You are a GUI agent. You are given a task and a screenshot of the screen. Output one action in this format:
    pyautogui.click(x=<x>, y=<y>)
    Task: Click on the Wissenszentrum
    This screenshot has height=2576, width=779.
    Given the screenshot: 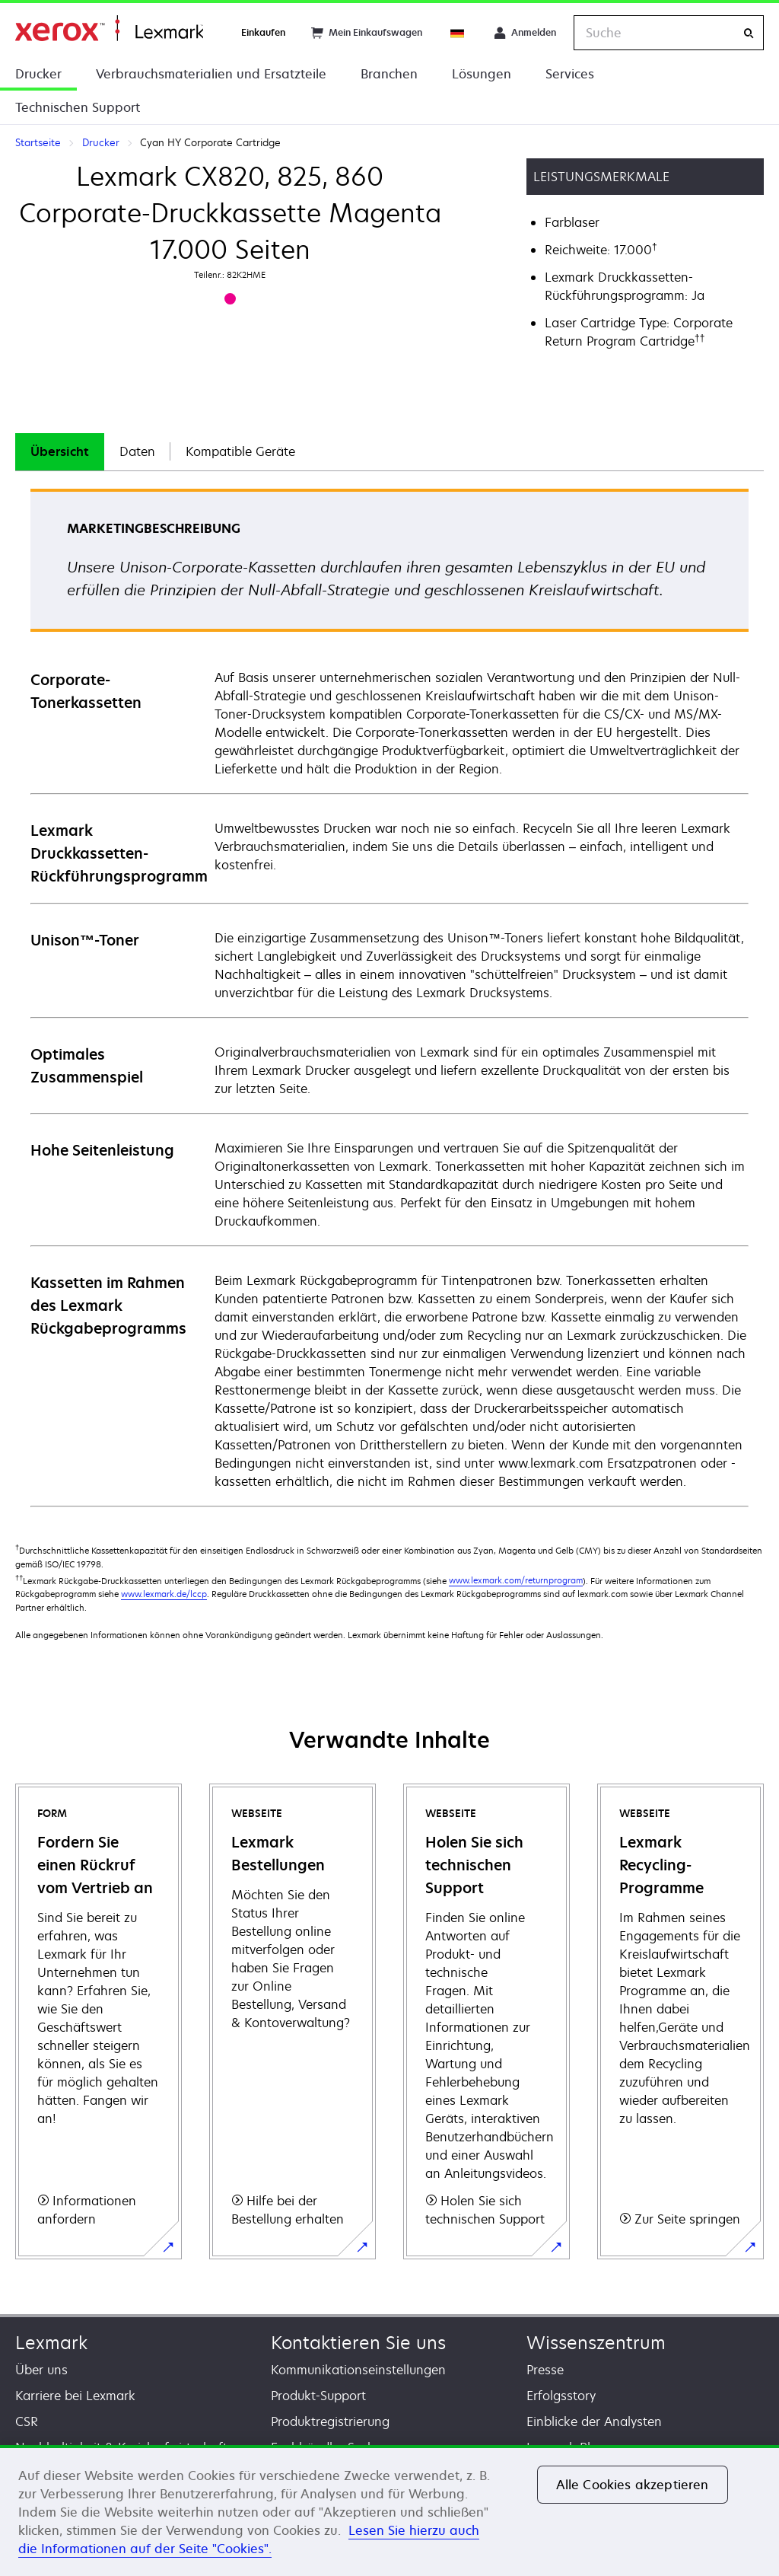 What is the action you would take?
    pyautogui.click(x=596, y=2342)
    